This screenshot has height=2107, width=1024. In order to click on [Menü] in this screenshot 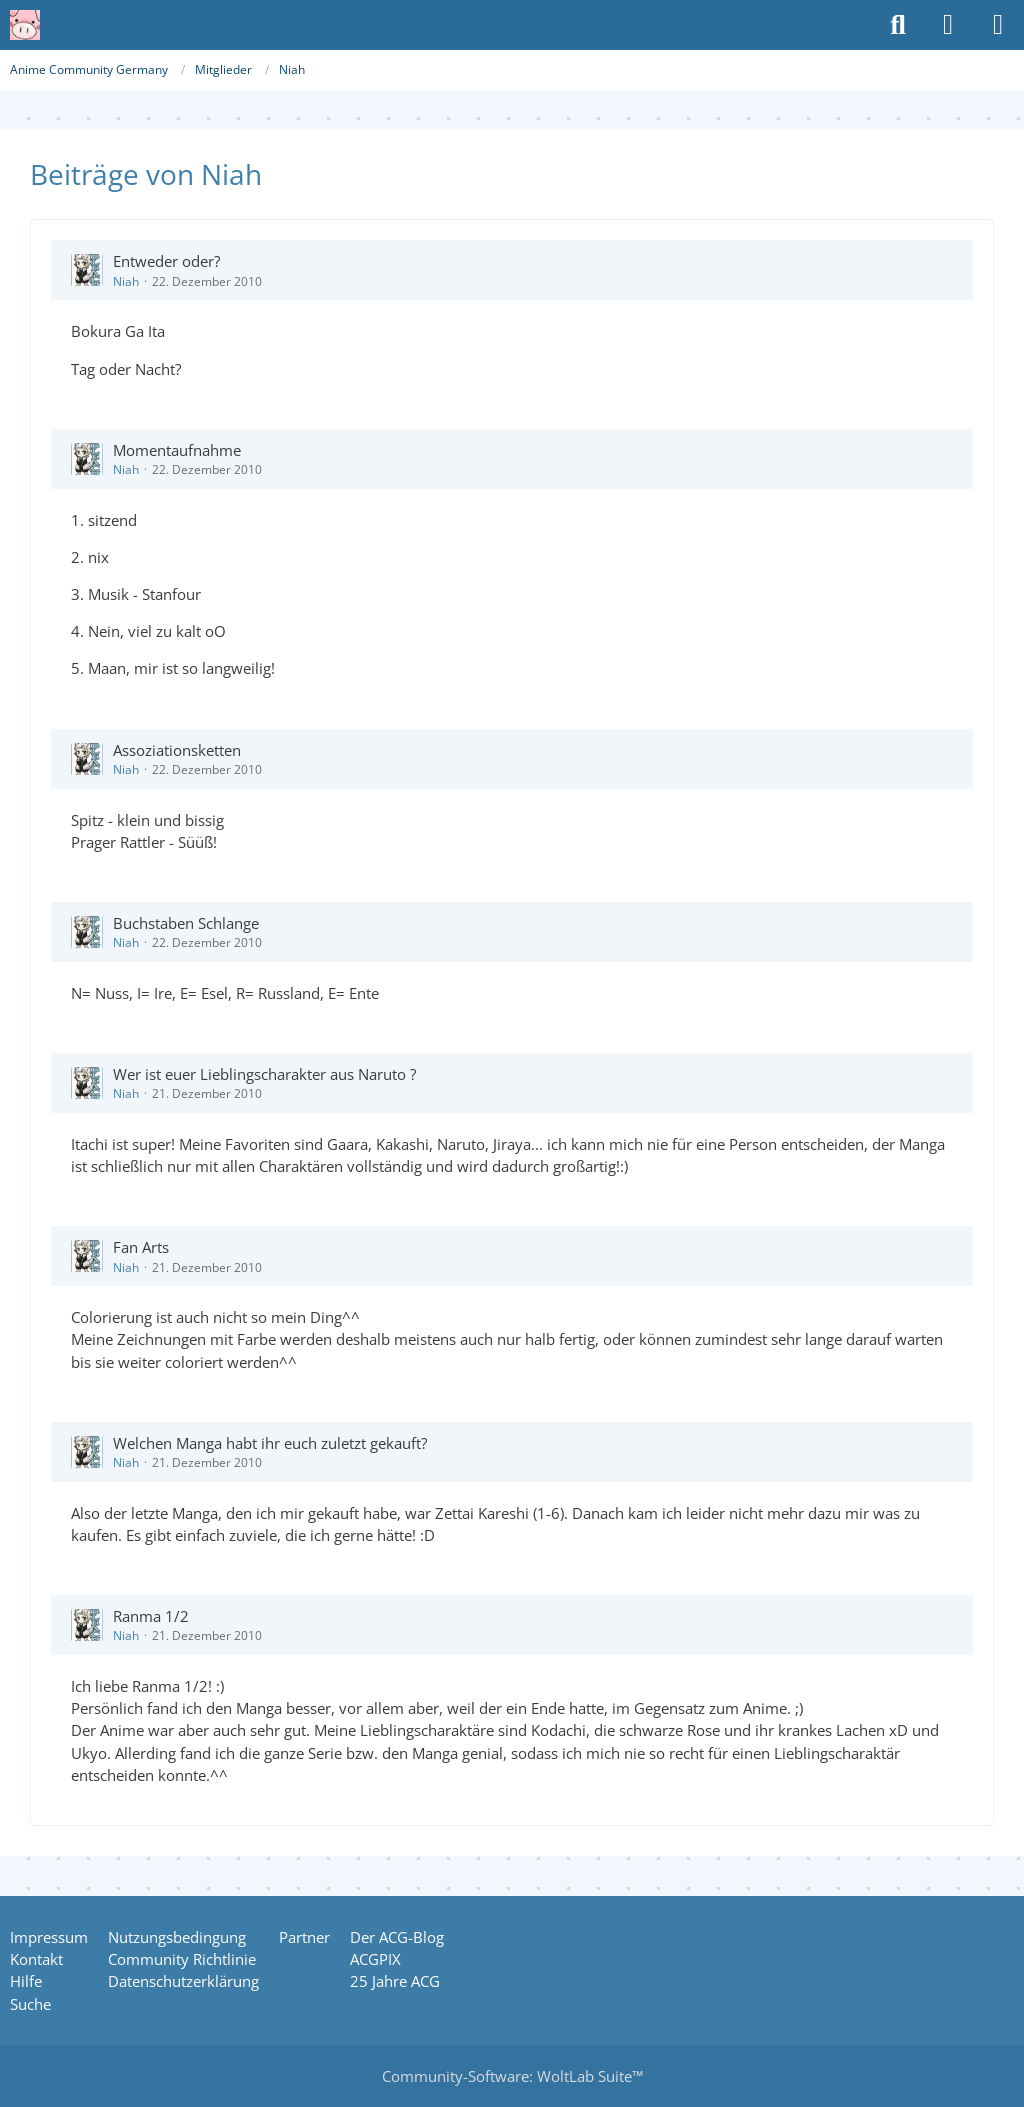, I will do `click(998, 25)`.